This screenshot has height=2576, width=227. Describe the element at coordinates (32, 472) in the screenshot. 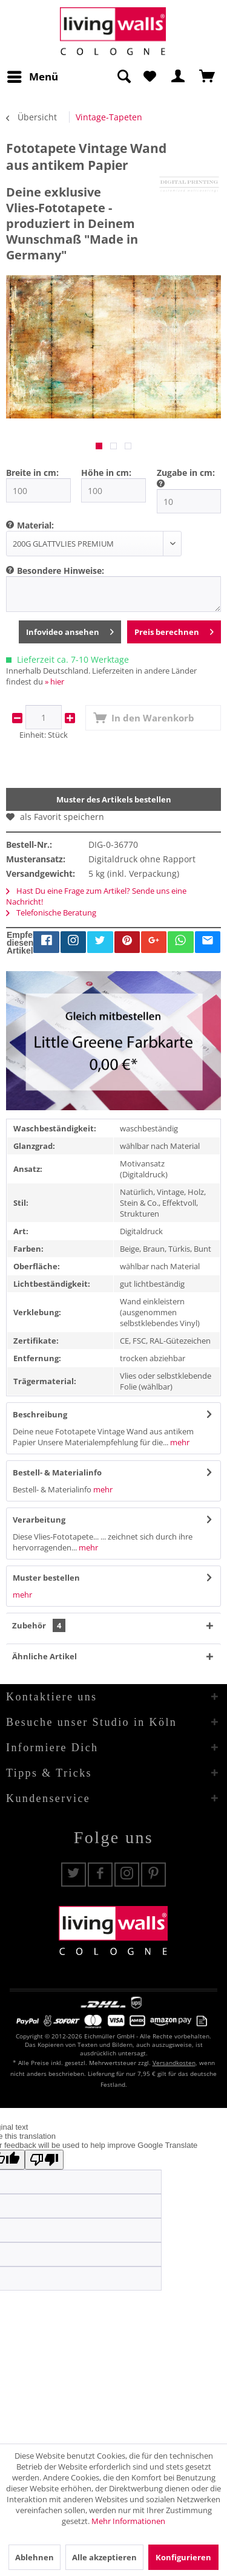

I see `Breite in cm:` at that location.